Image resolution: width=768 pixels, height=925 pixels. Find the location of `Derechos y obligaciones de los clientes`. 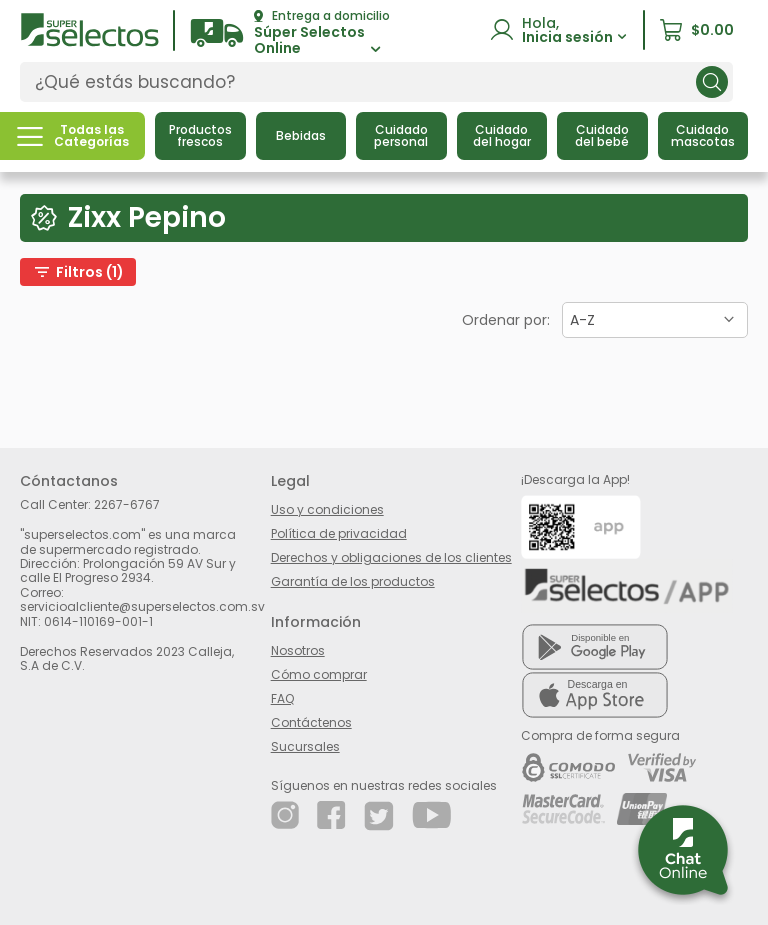

Derechos y obligaciones de los clientes is located at coordinates (391, 557).